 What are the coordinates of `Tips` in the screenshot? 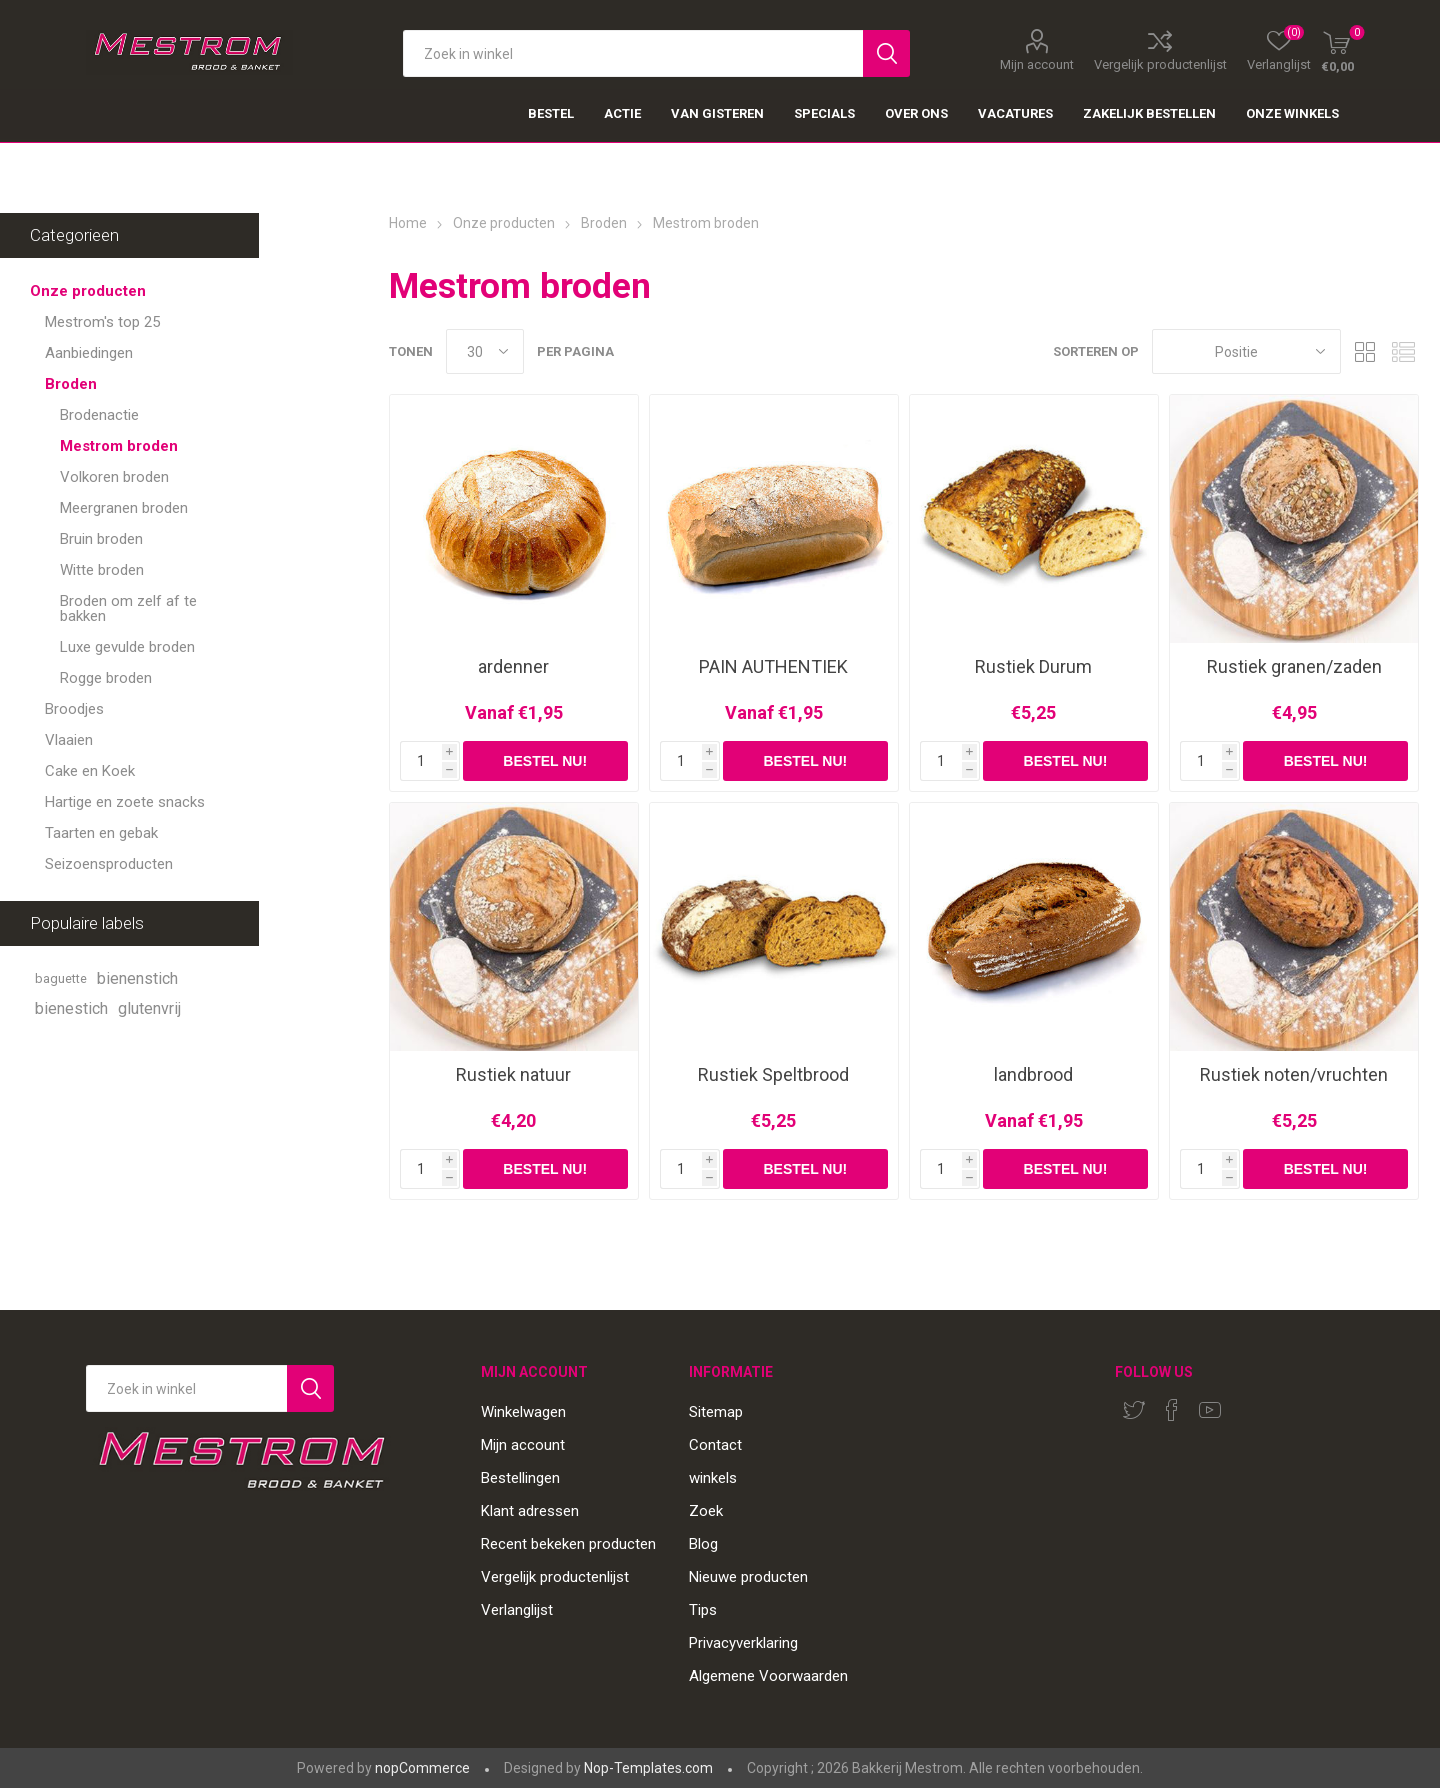 It's located at (703, 1610).